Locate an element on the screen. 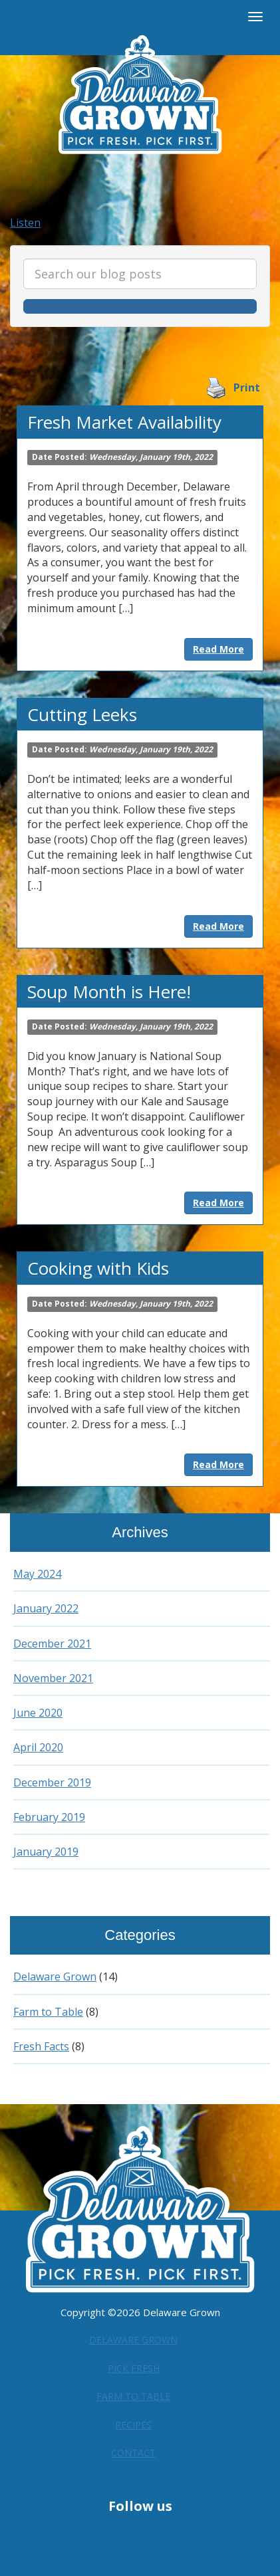 Image resolution: width=280 pixels, height=2576 pixels. Recipes is located at coordinates (133, 2420).